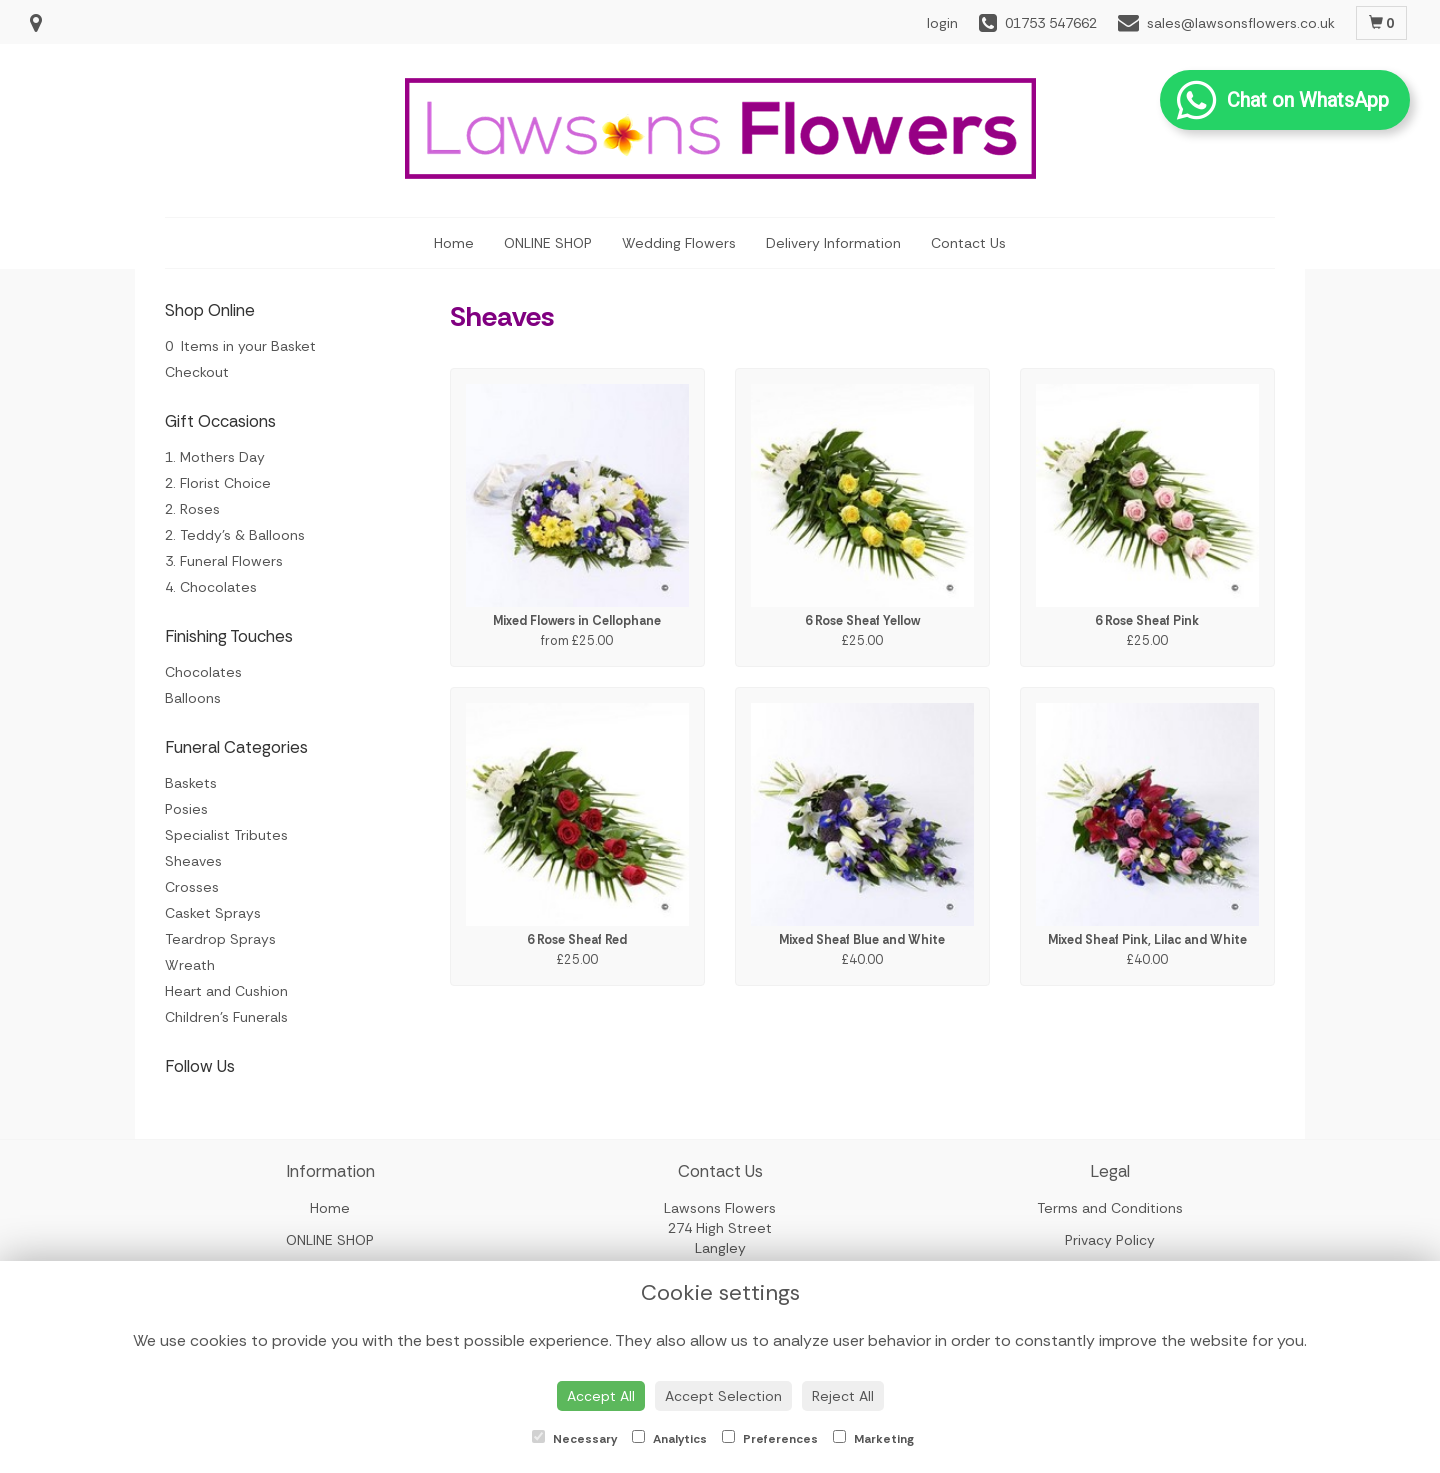 The width and height of the screenshot is (1440, 1473). I want to click on Sheaves, so click(193, 861).